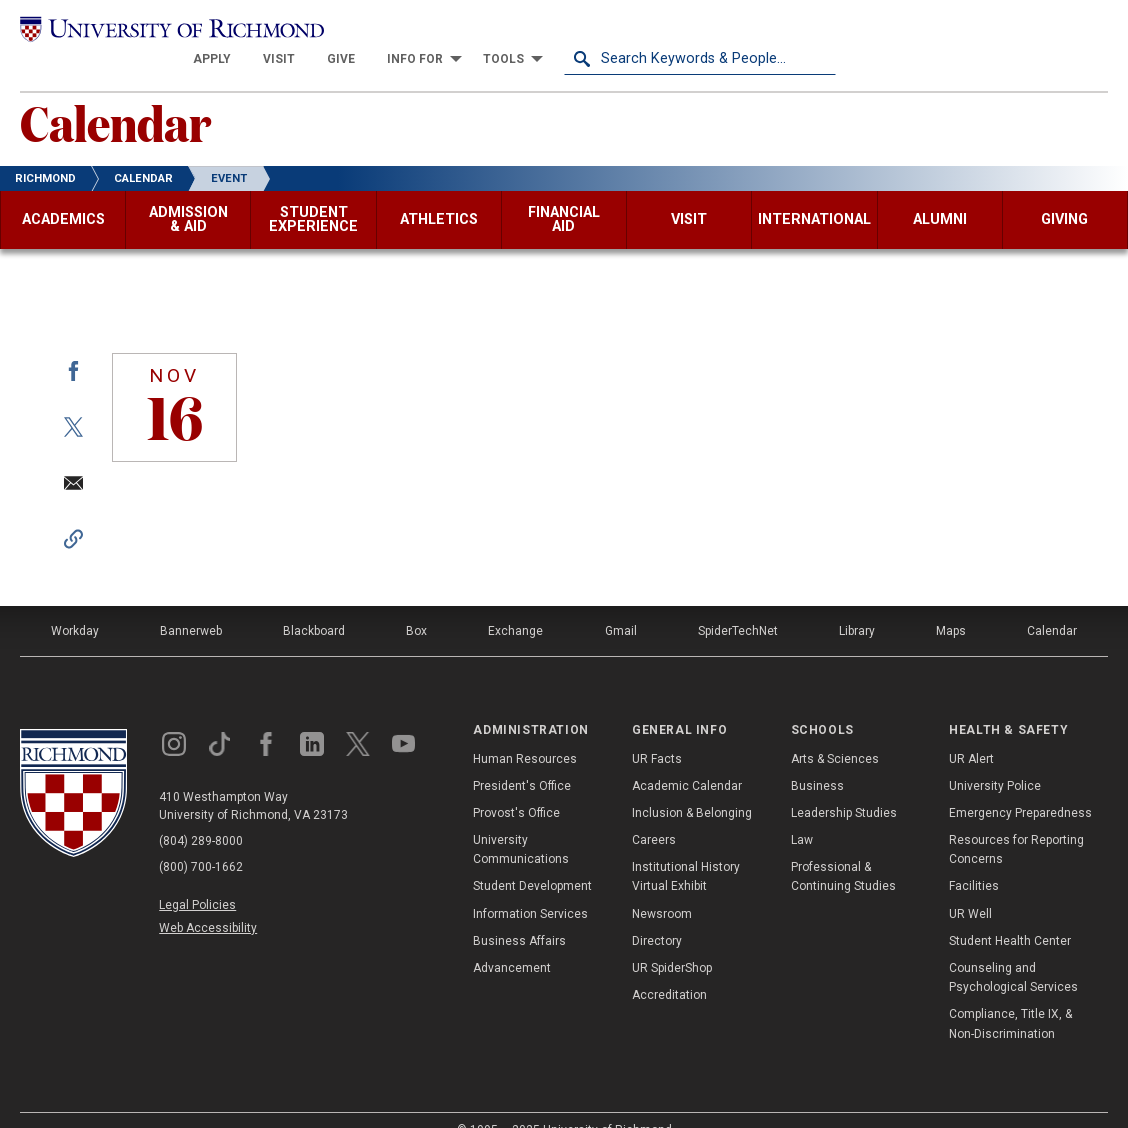 The height and width of the screenshot is (1128, 1128). What do you see at coordinates (662, 887) in the screenshot?
I see `Newsroom` at bounding box center [662, 887].